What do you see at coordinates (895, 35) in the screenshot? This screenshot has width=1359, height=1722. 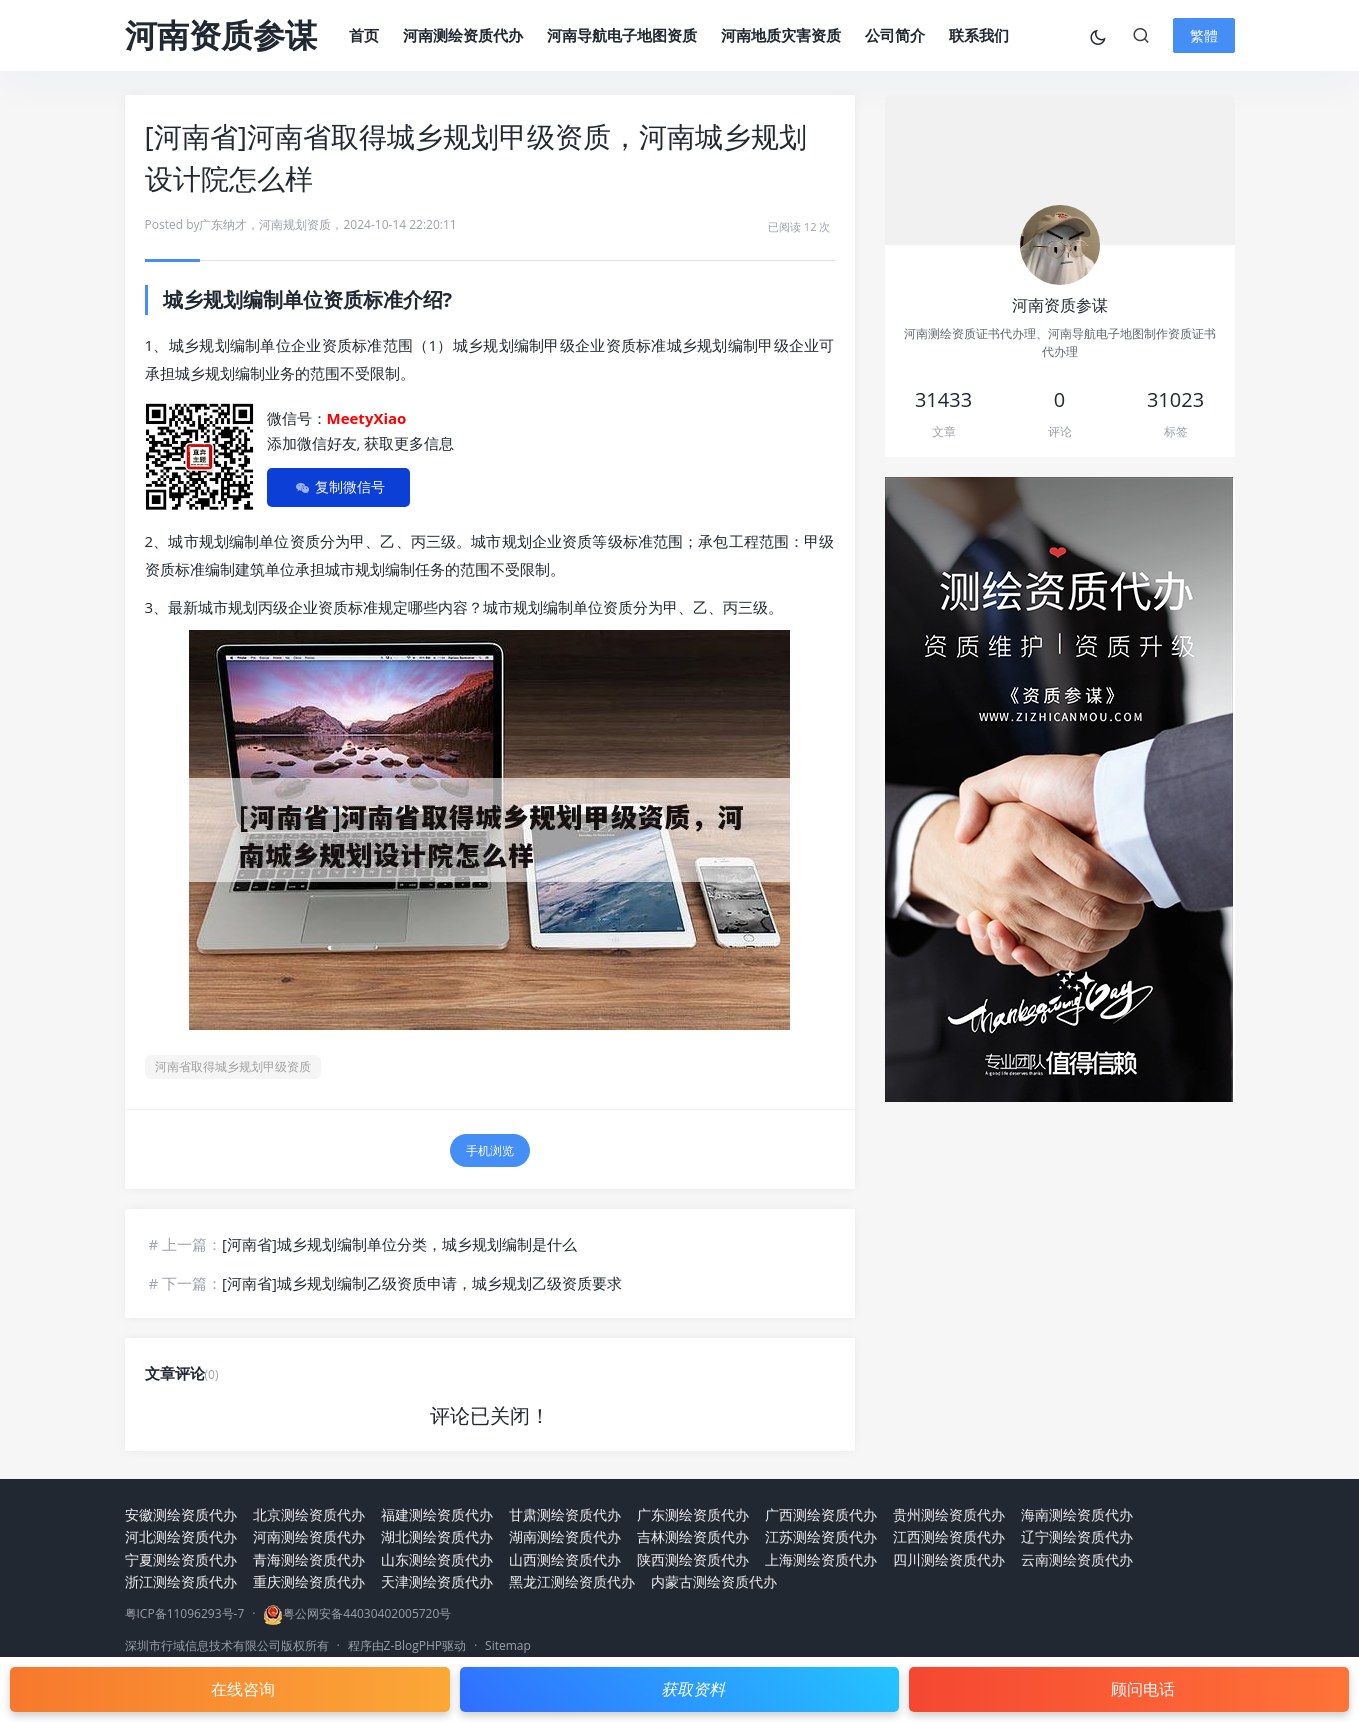 I see `公司简介` at bounding box center [895, 35].